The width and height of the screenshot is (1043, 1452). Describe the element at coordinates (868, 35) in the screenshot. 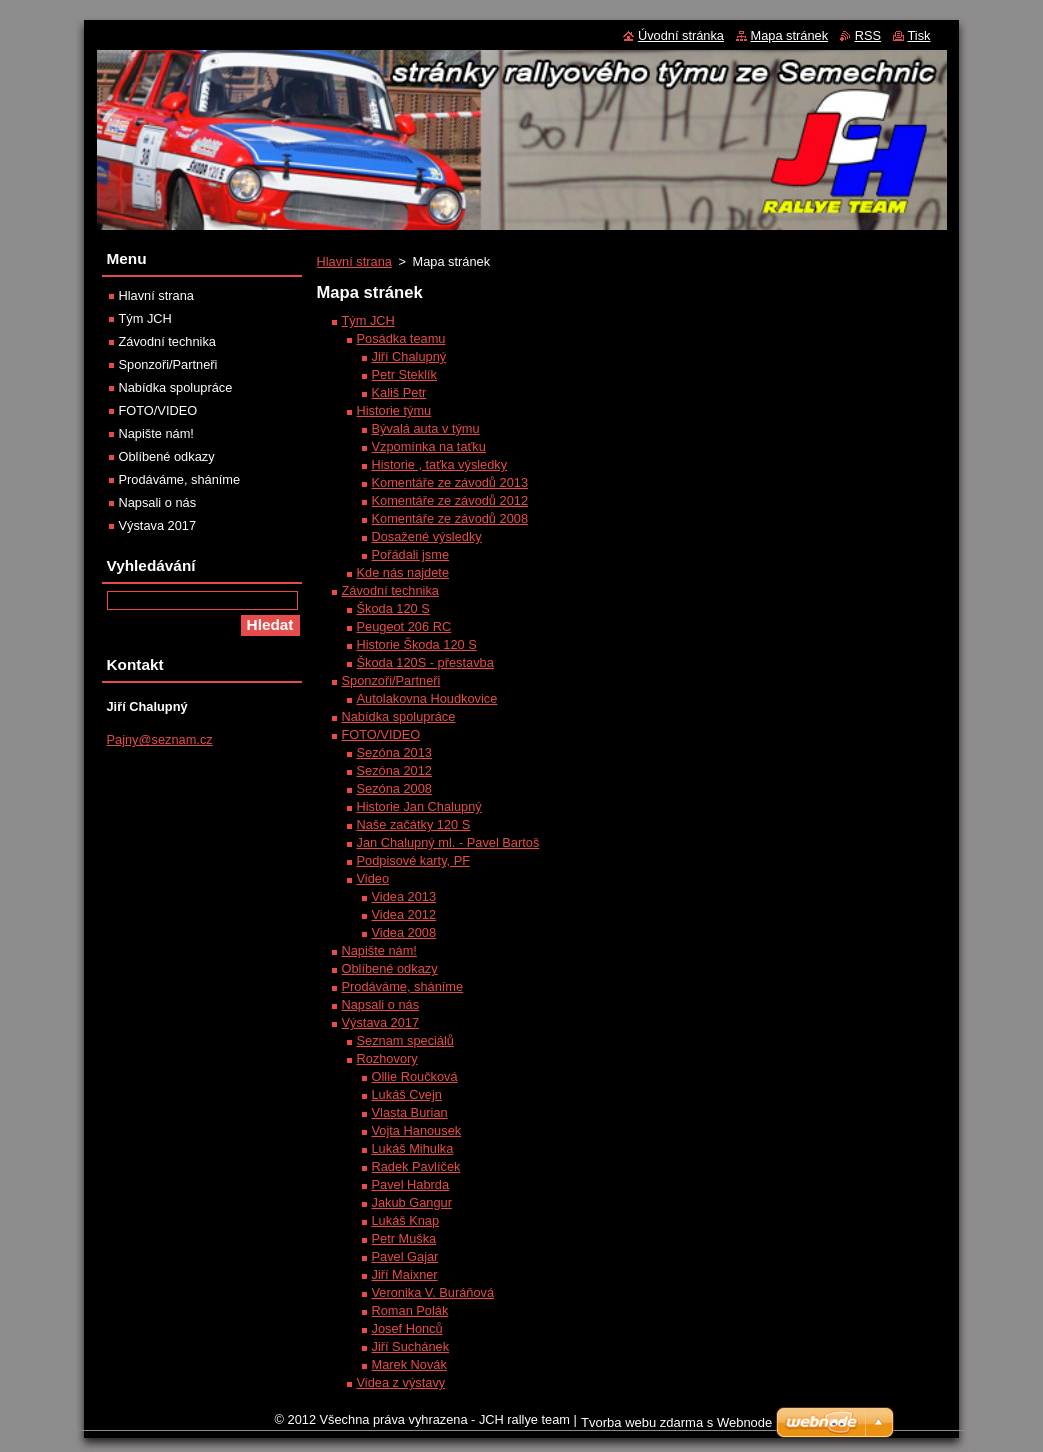

I see `RSS` at that location.